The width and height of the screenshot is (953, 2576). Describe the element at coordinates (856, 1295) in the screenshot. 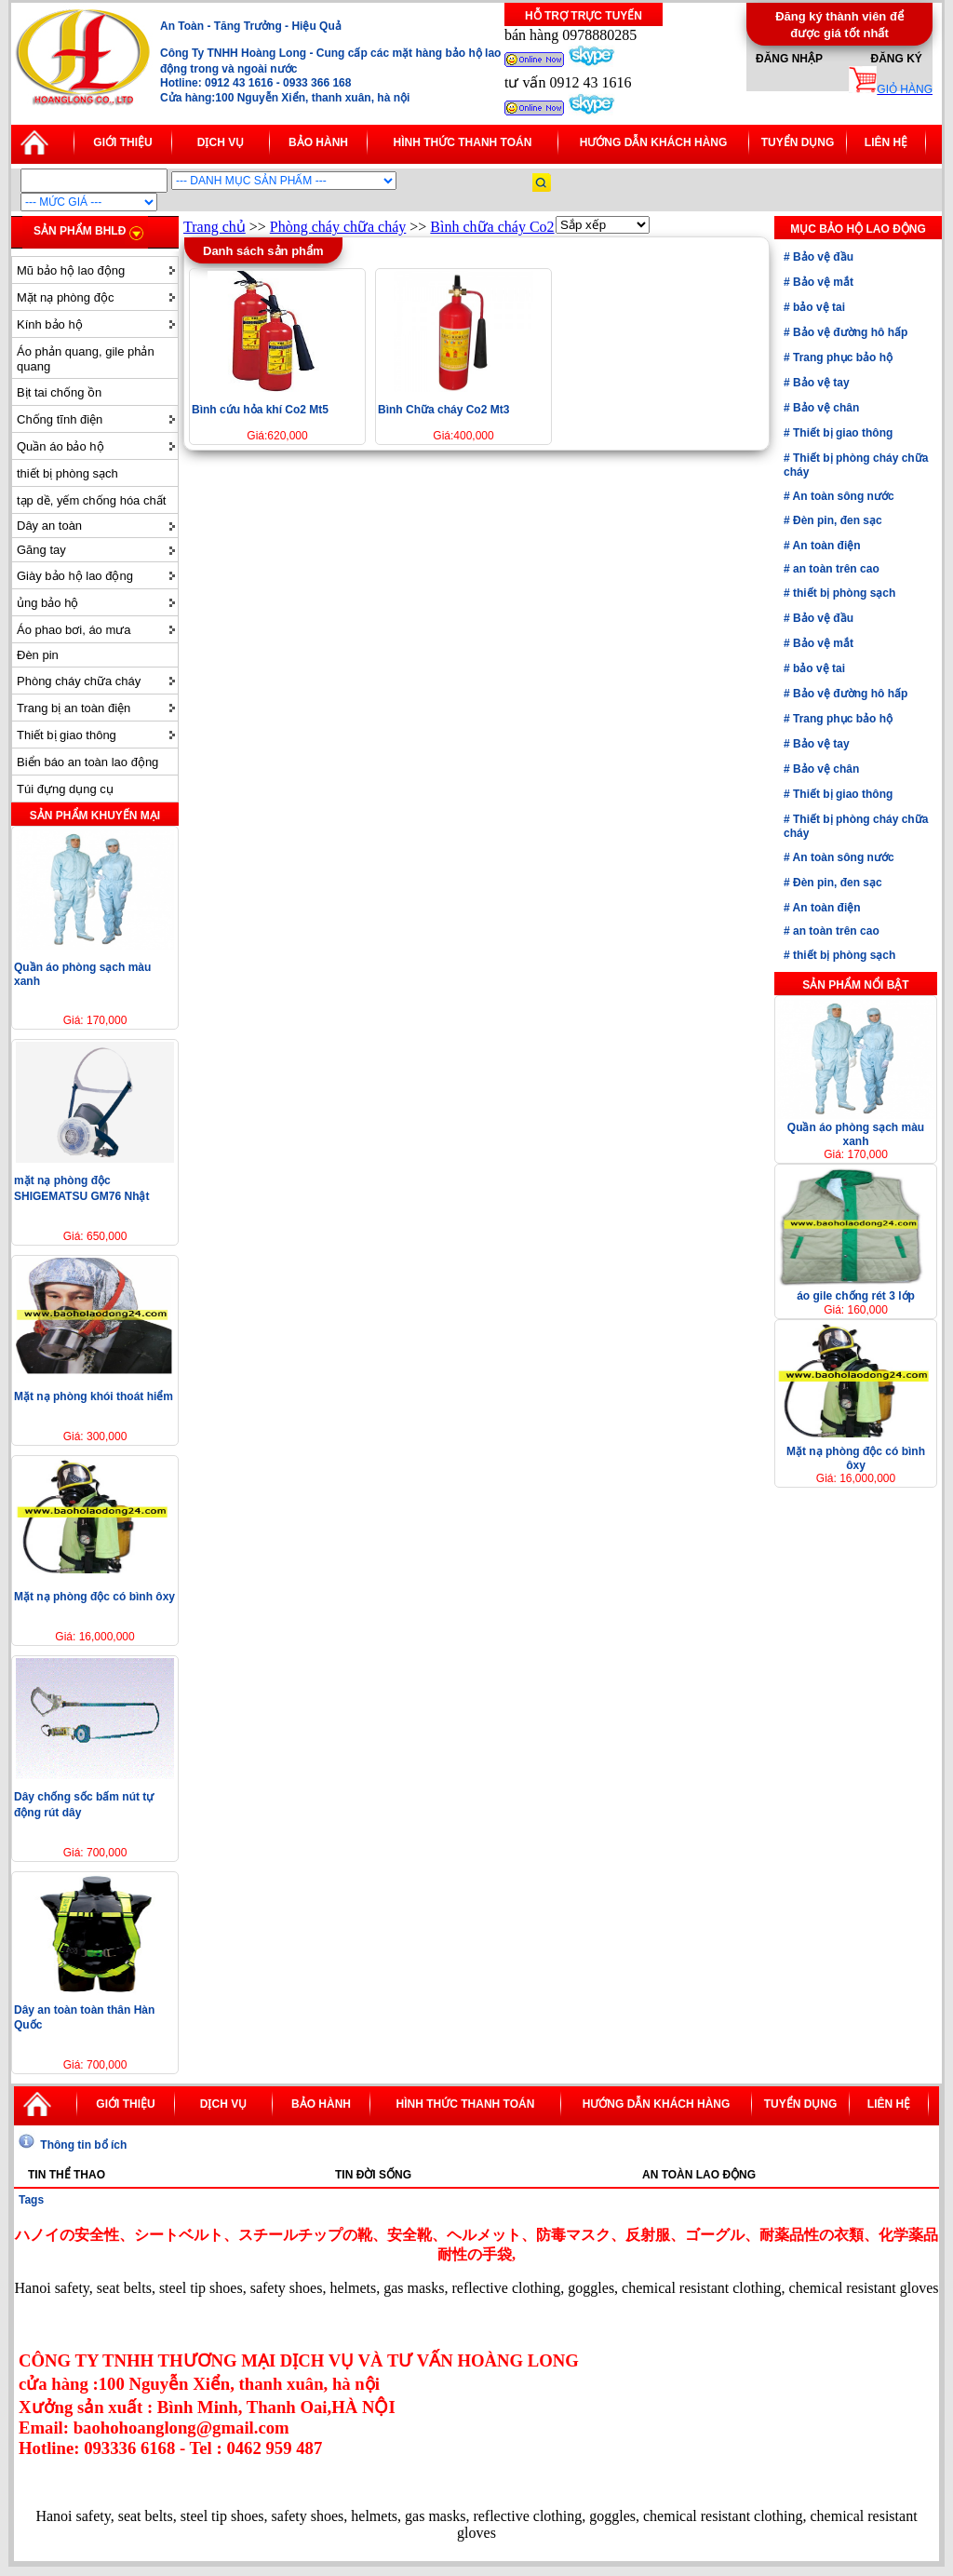

I see `áo gile chống rét 3 lớp` at that location.